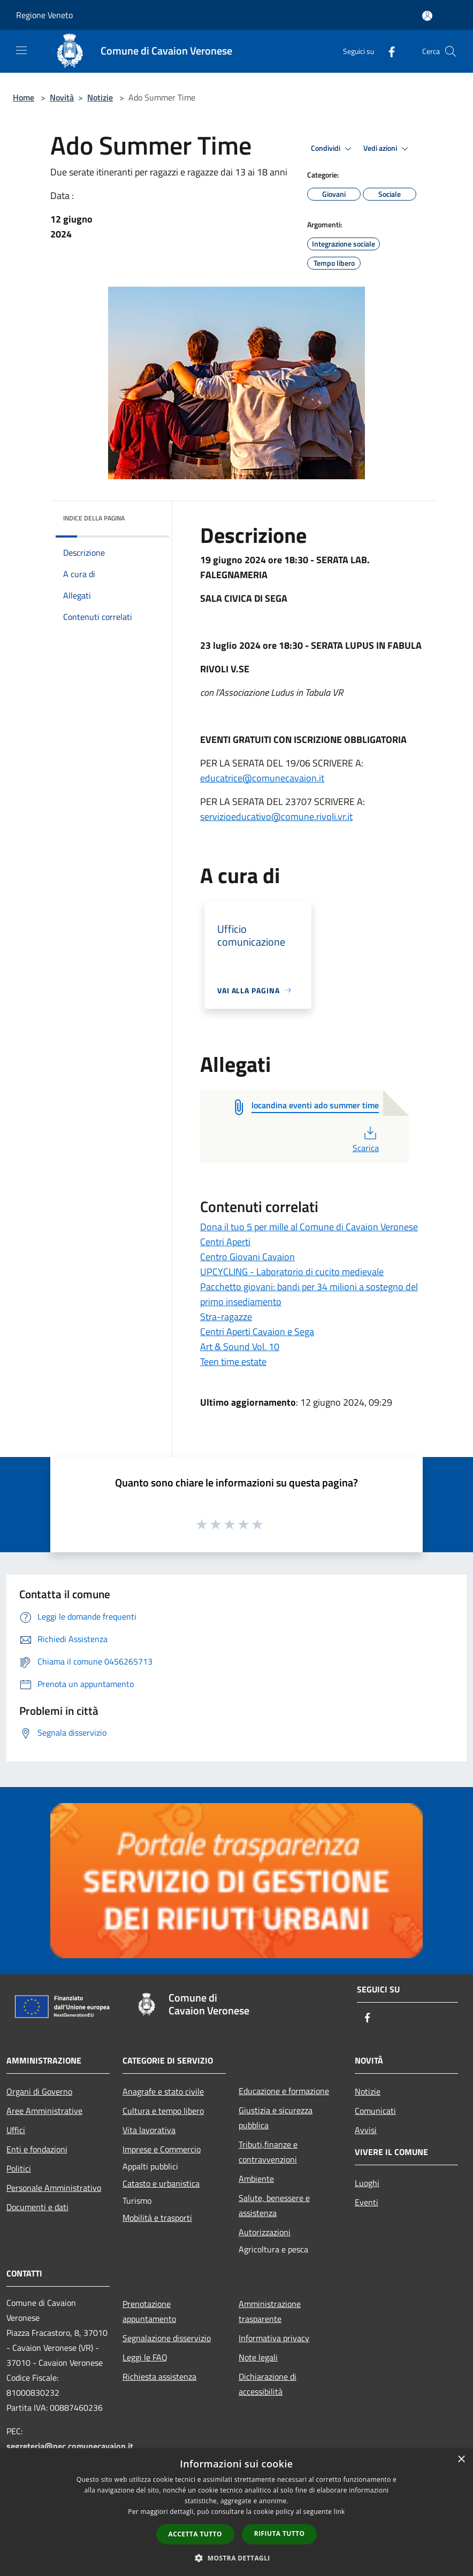 The image size is (473, 2576). What do you see at coordinates (450, 51) in the screenshot?
I see `[Cerca]` at bounding box center [450, 51].